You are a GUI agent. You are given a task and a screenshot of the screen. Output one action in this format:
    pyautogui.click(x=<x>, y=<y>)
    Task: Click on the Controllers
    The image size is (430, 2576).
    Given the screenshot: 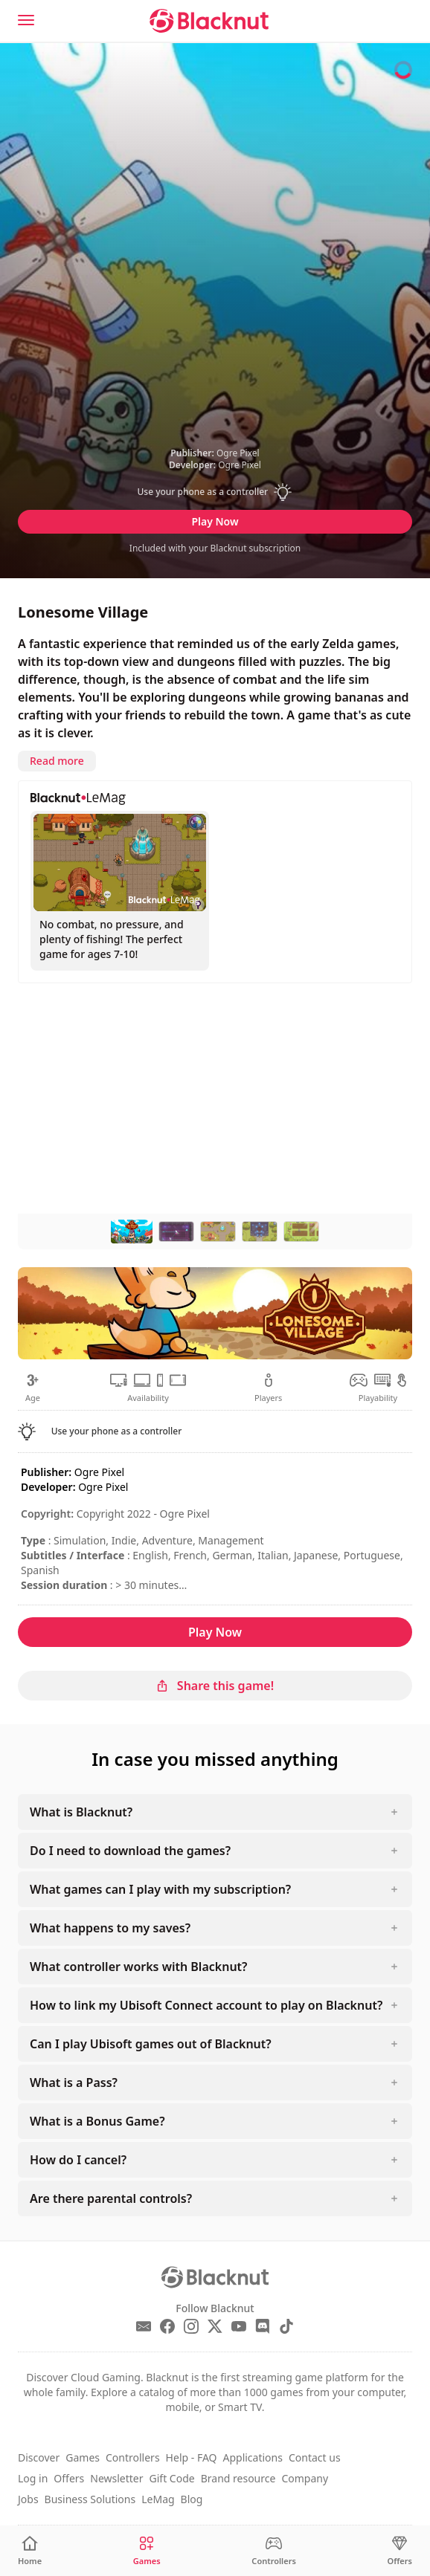 What is the action you would take?
    pyautogui.click(x=133, y=2457)
    